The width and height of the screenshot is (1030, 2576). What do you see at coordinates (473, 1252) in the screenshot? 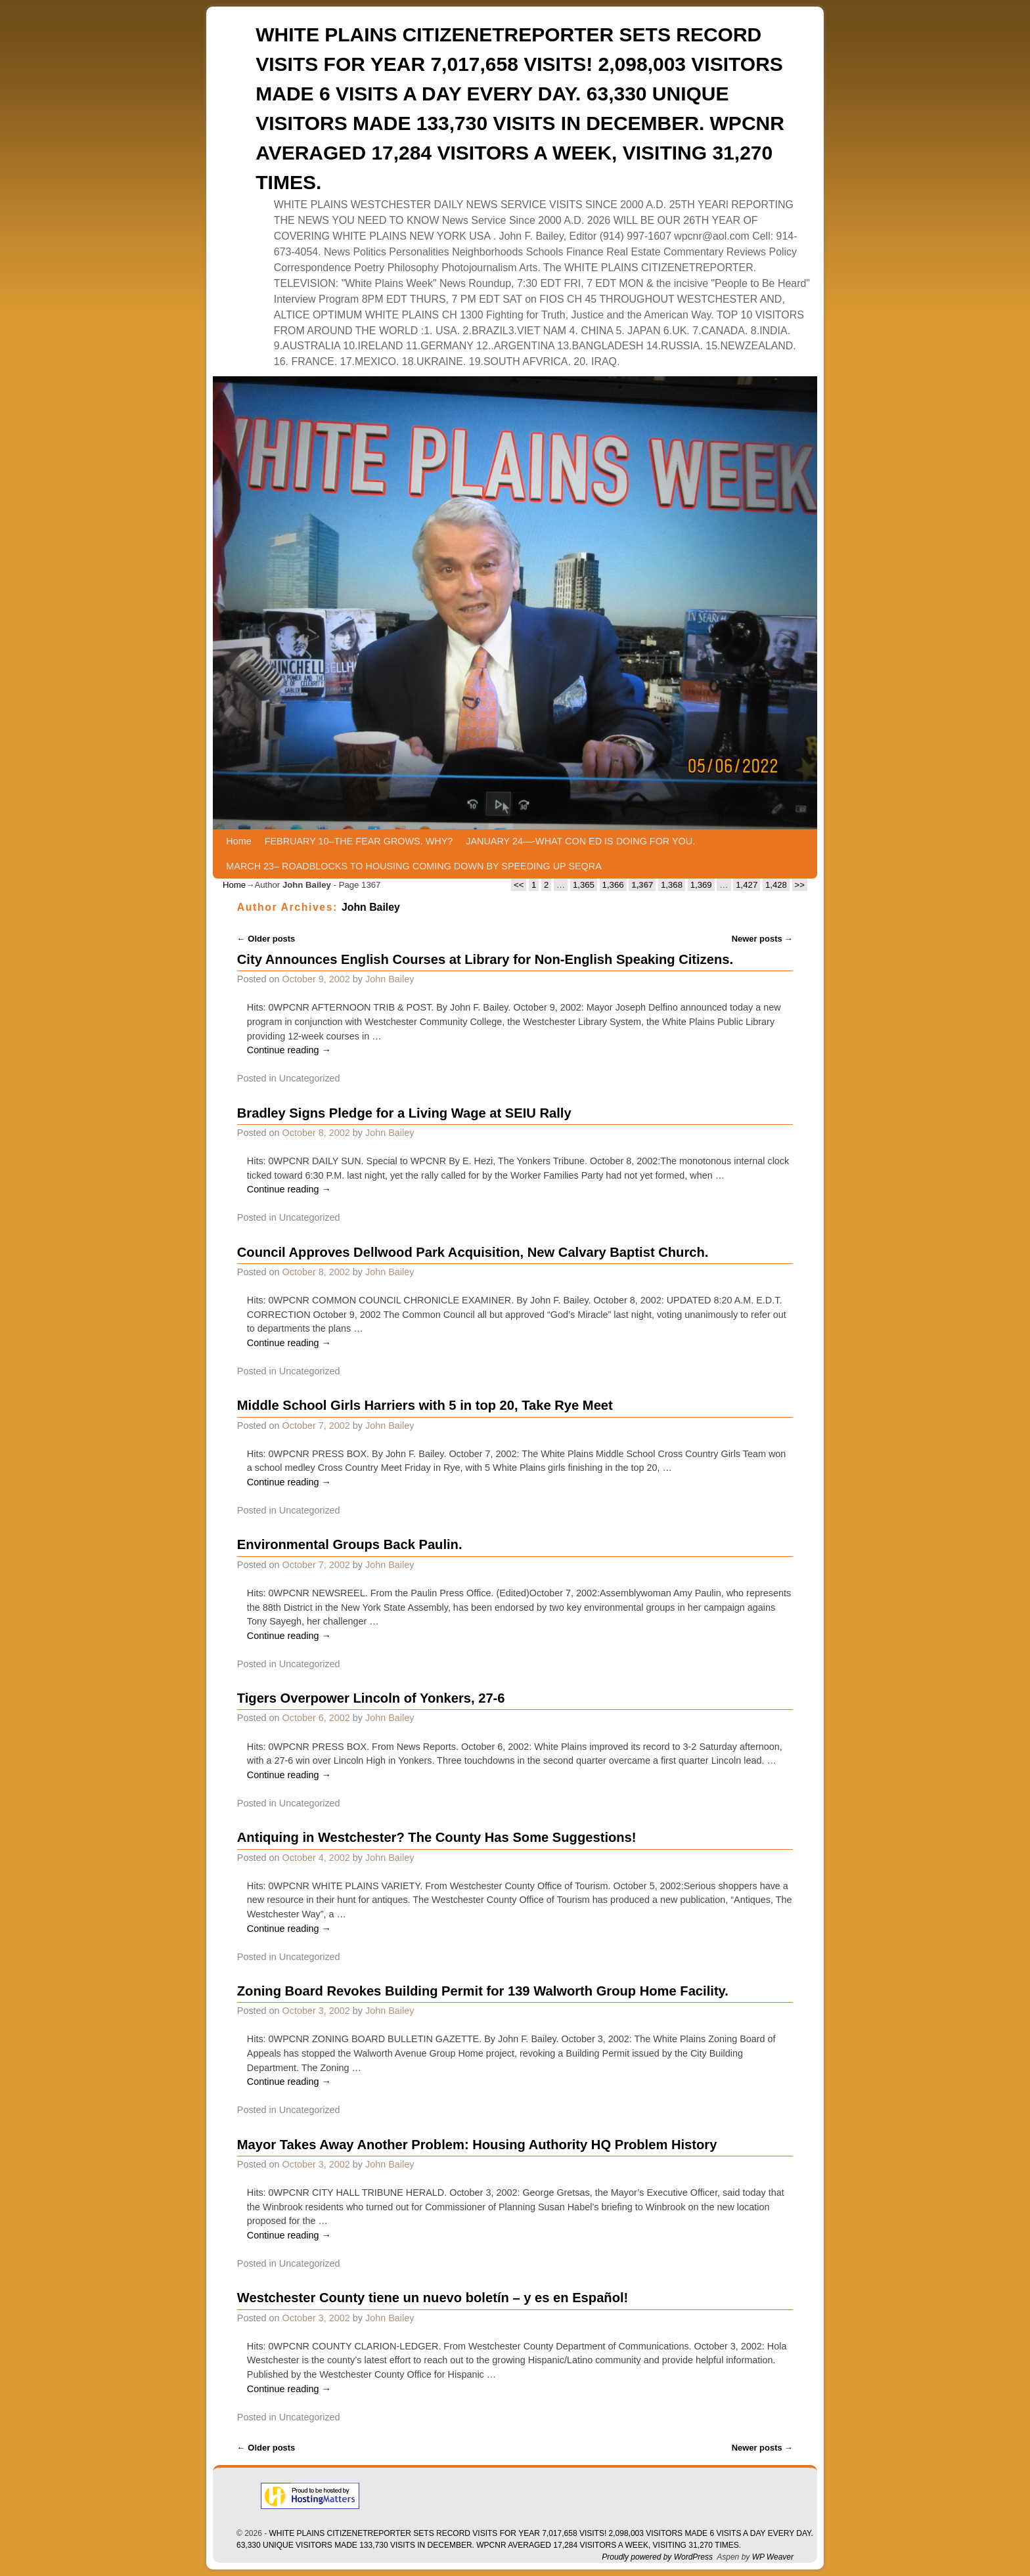
I see `Council Approves Dellwood Park Acquisition, New Calvary Baptist Church.` at bounding box center [473, 1252].